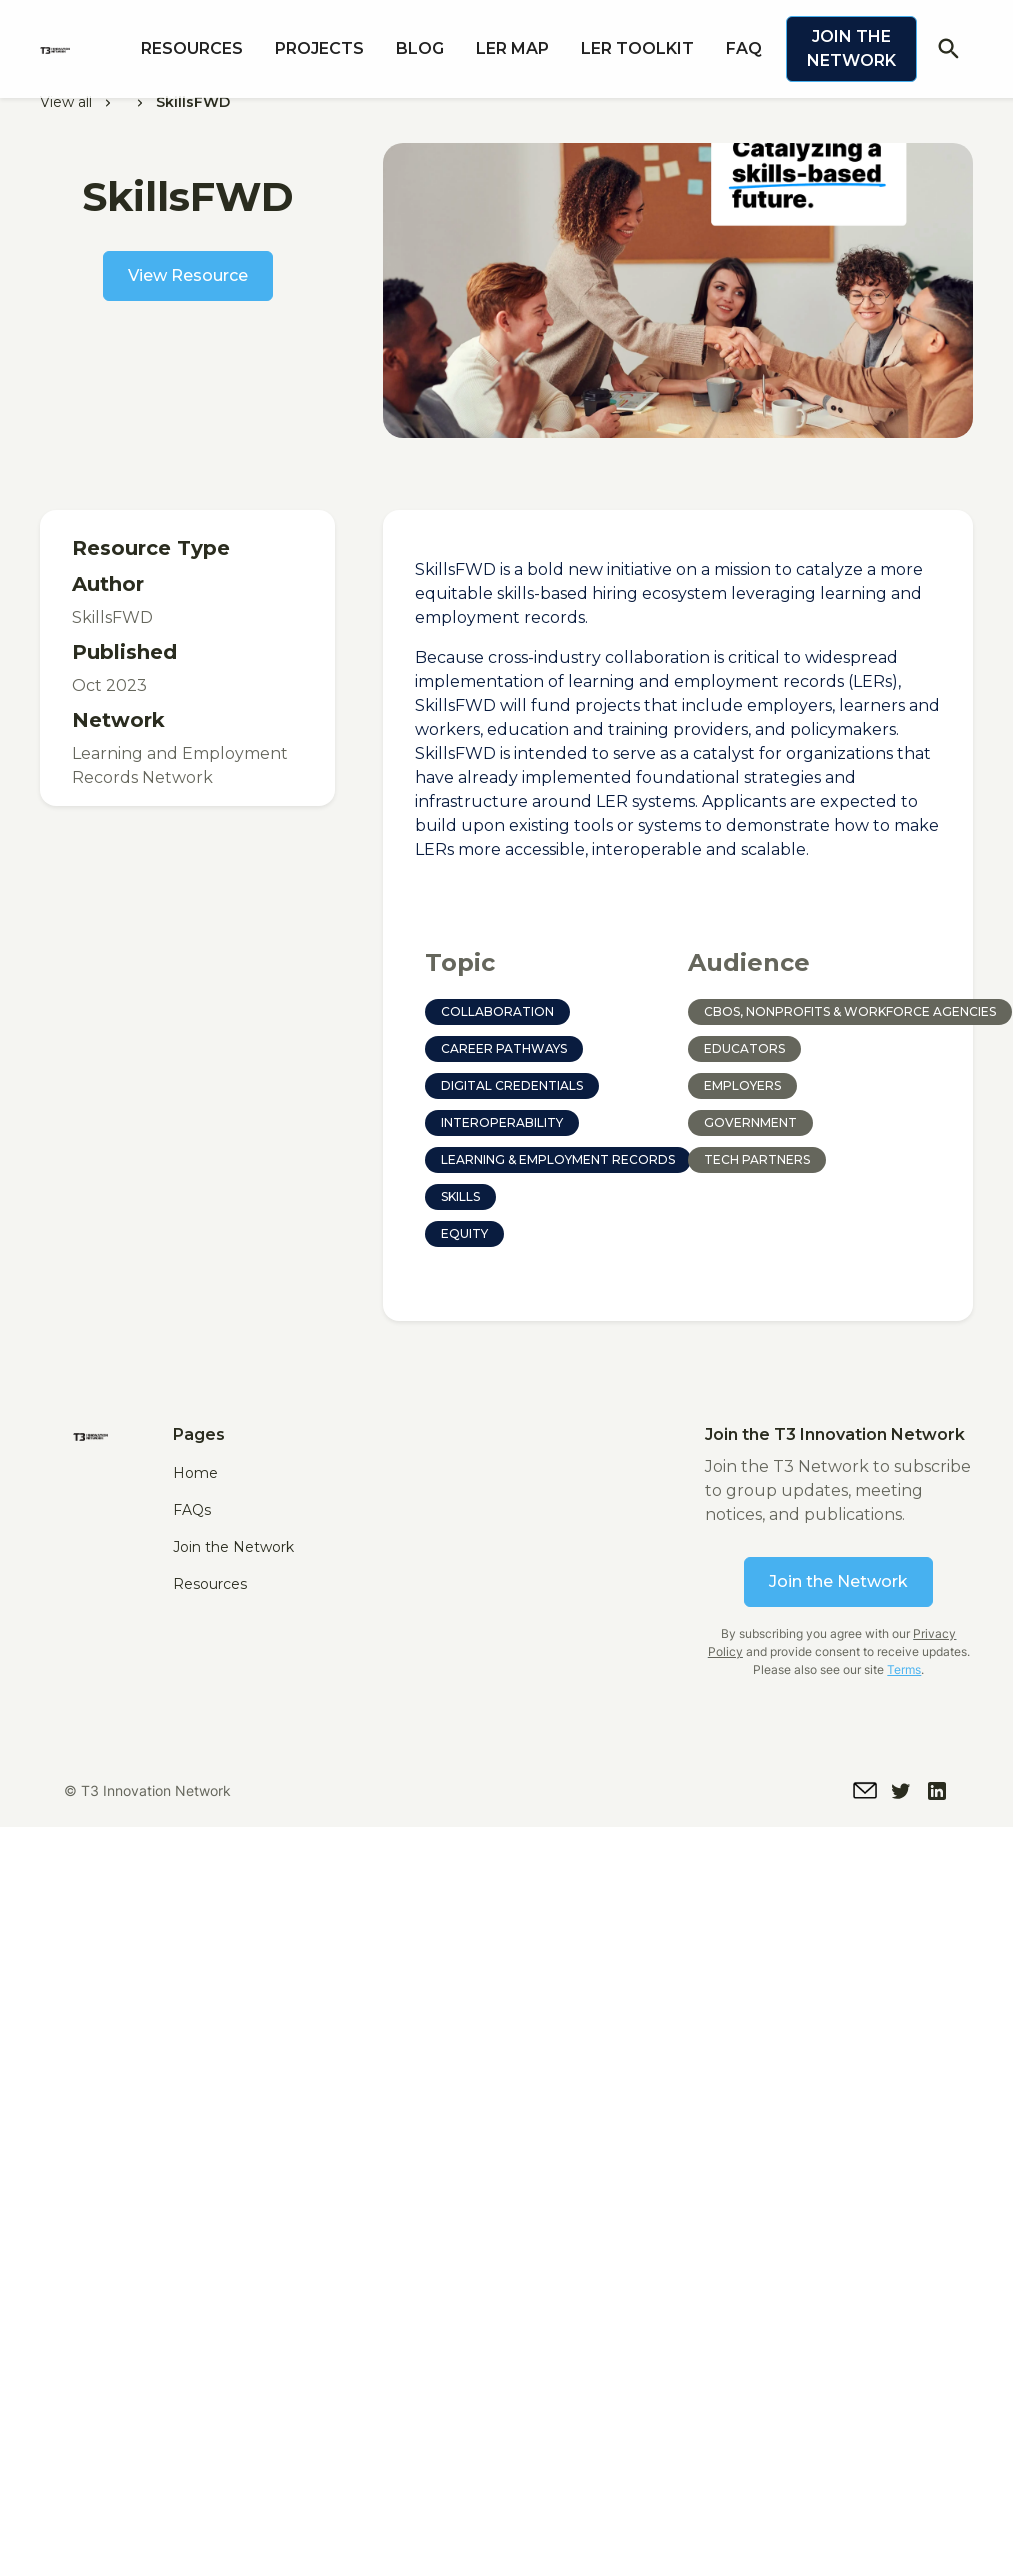  I want to click on Educators, so click(744, 1048).